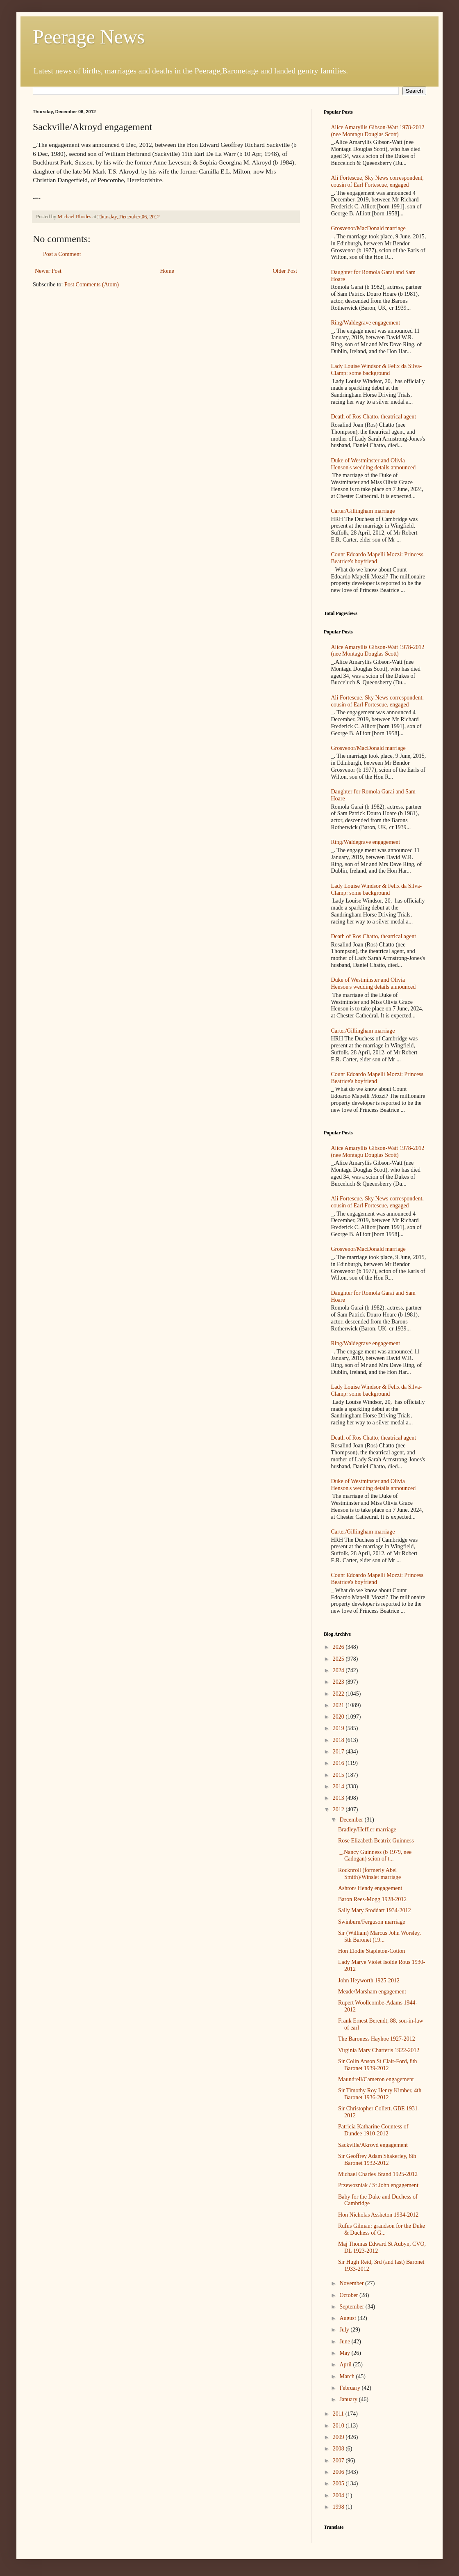 Image resolution: width=459 pixels, height=2576 pixels. What do you see at coordinates (365, 323) in the screenshot?
I see `Ring/Waldegrave engagement` at bounding box center [365, 323].